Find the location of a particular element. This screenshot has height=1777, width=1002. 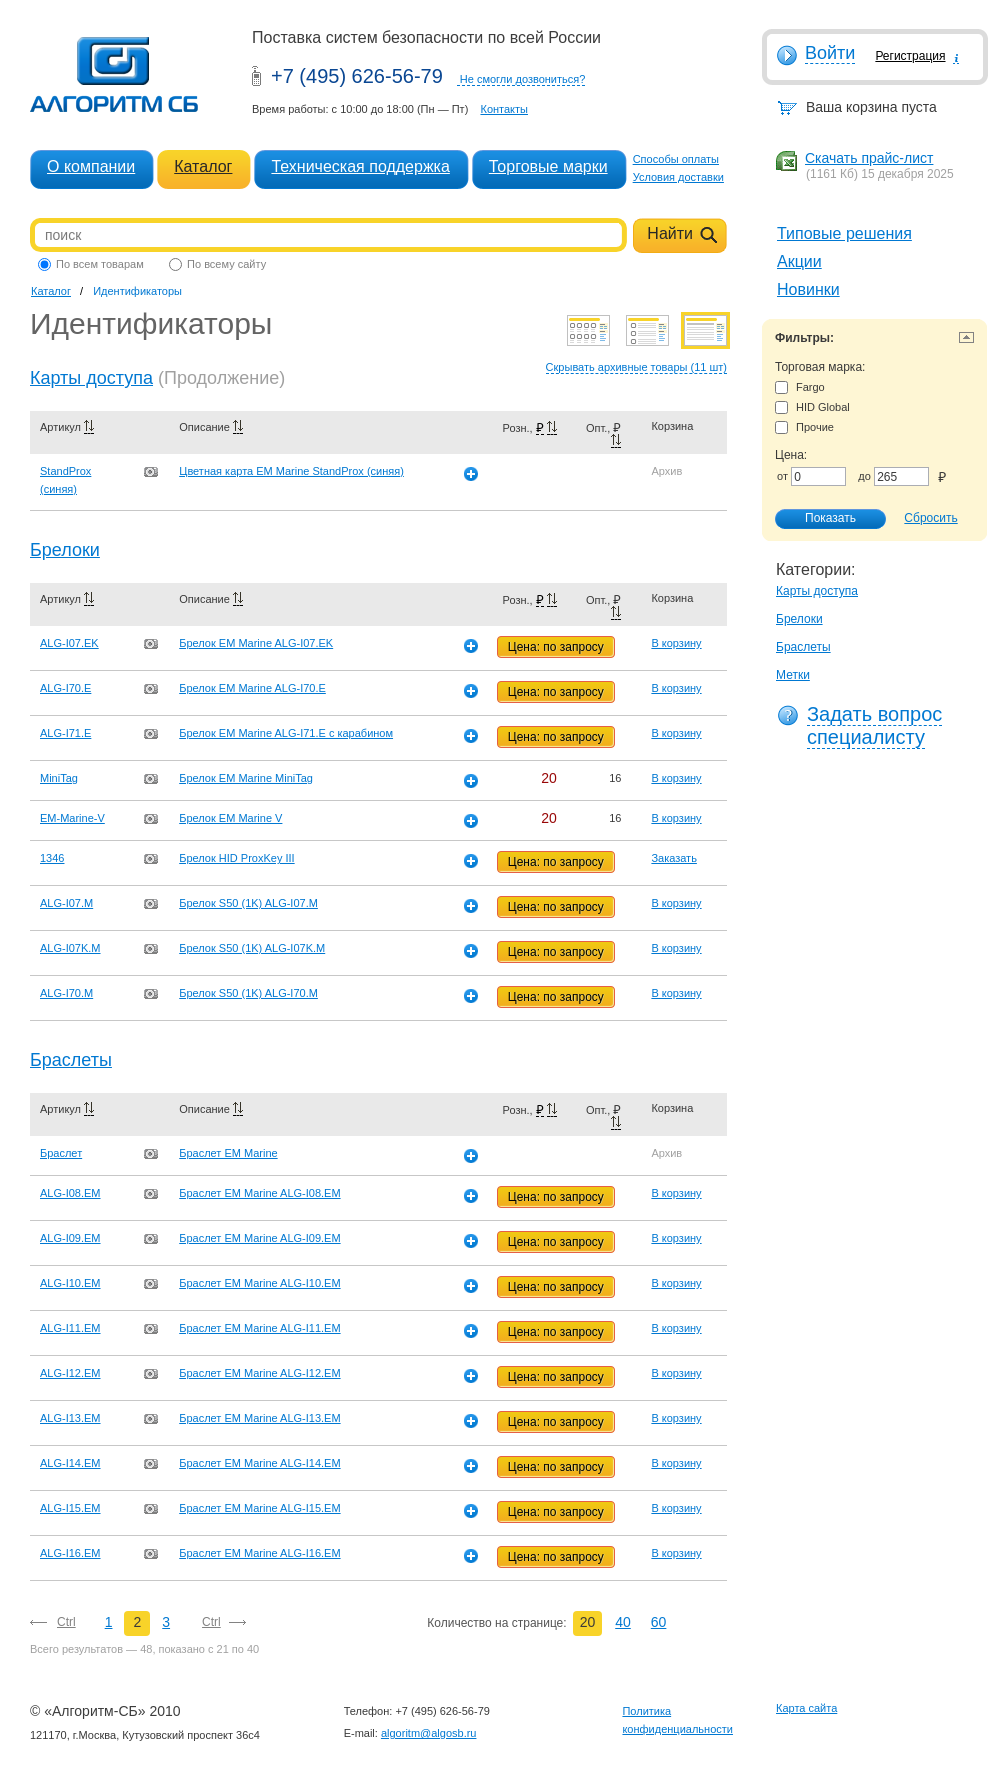

ALG-I13.EM is located at coordinates (70, 1418).